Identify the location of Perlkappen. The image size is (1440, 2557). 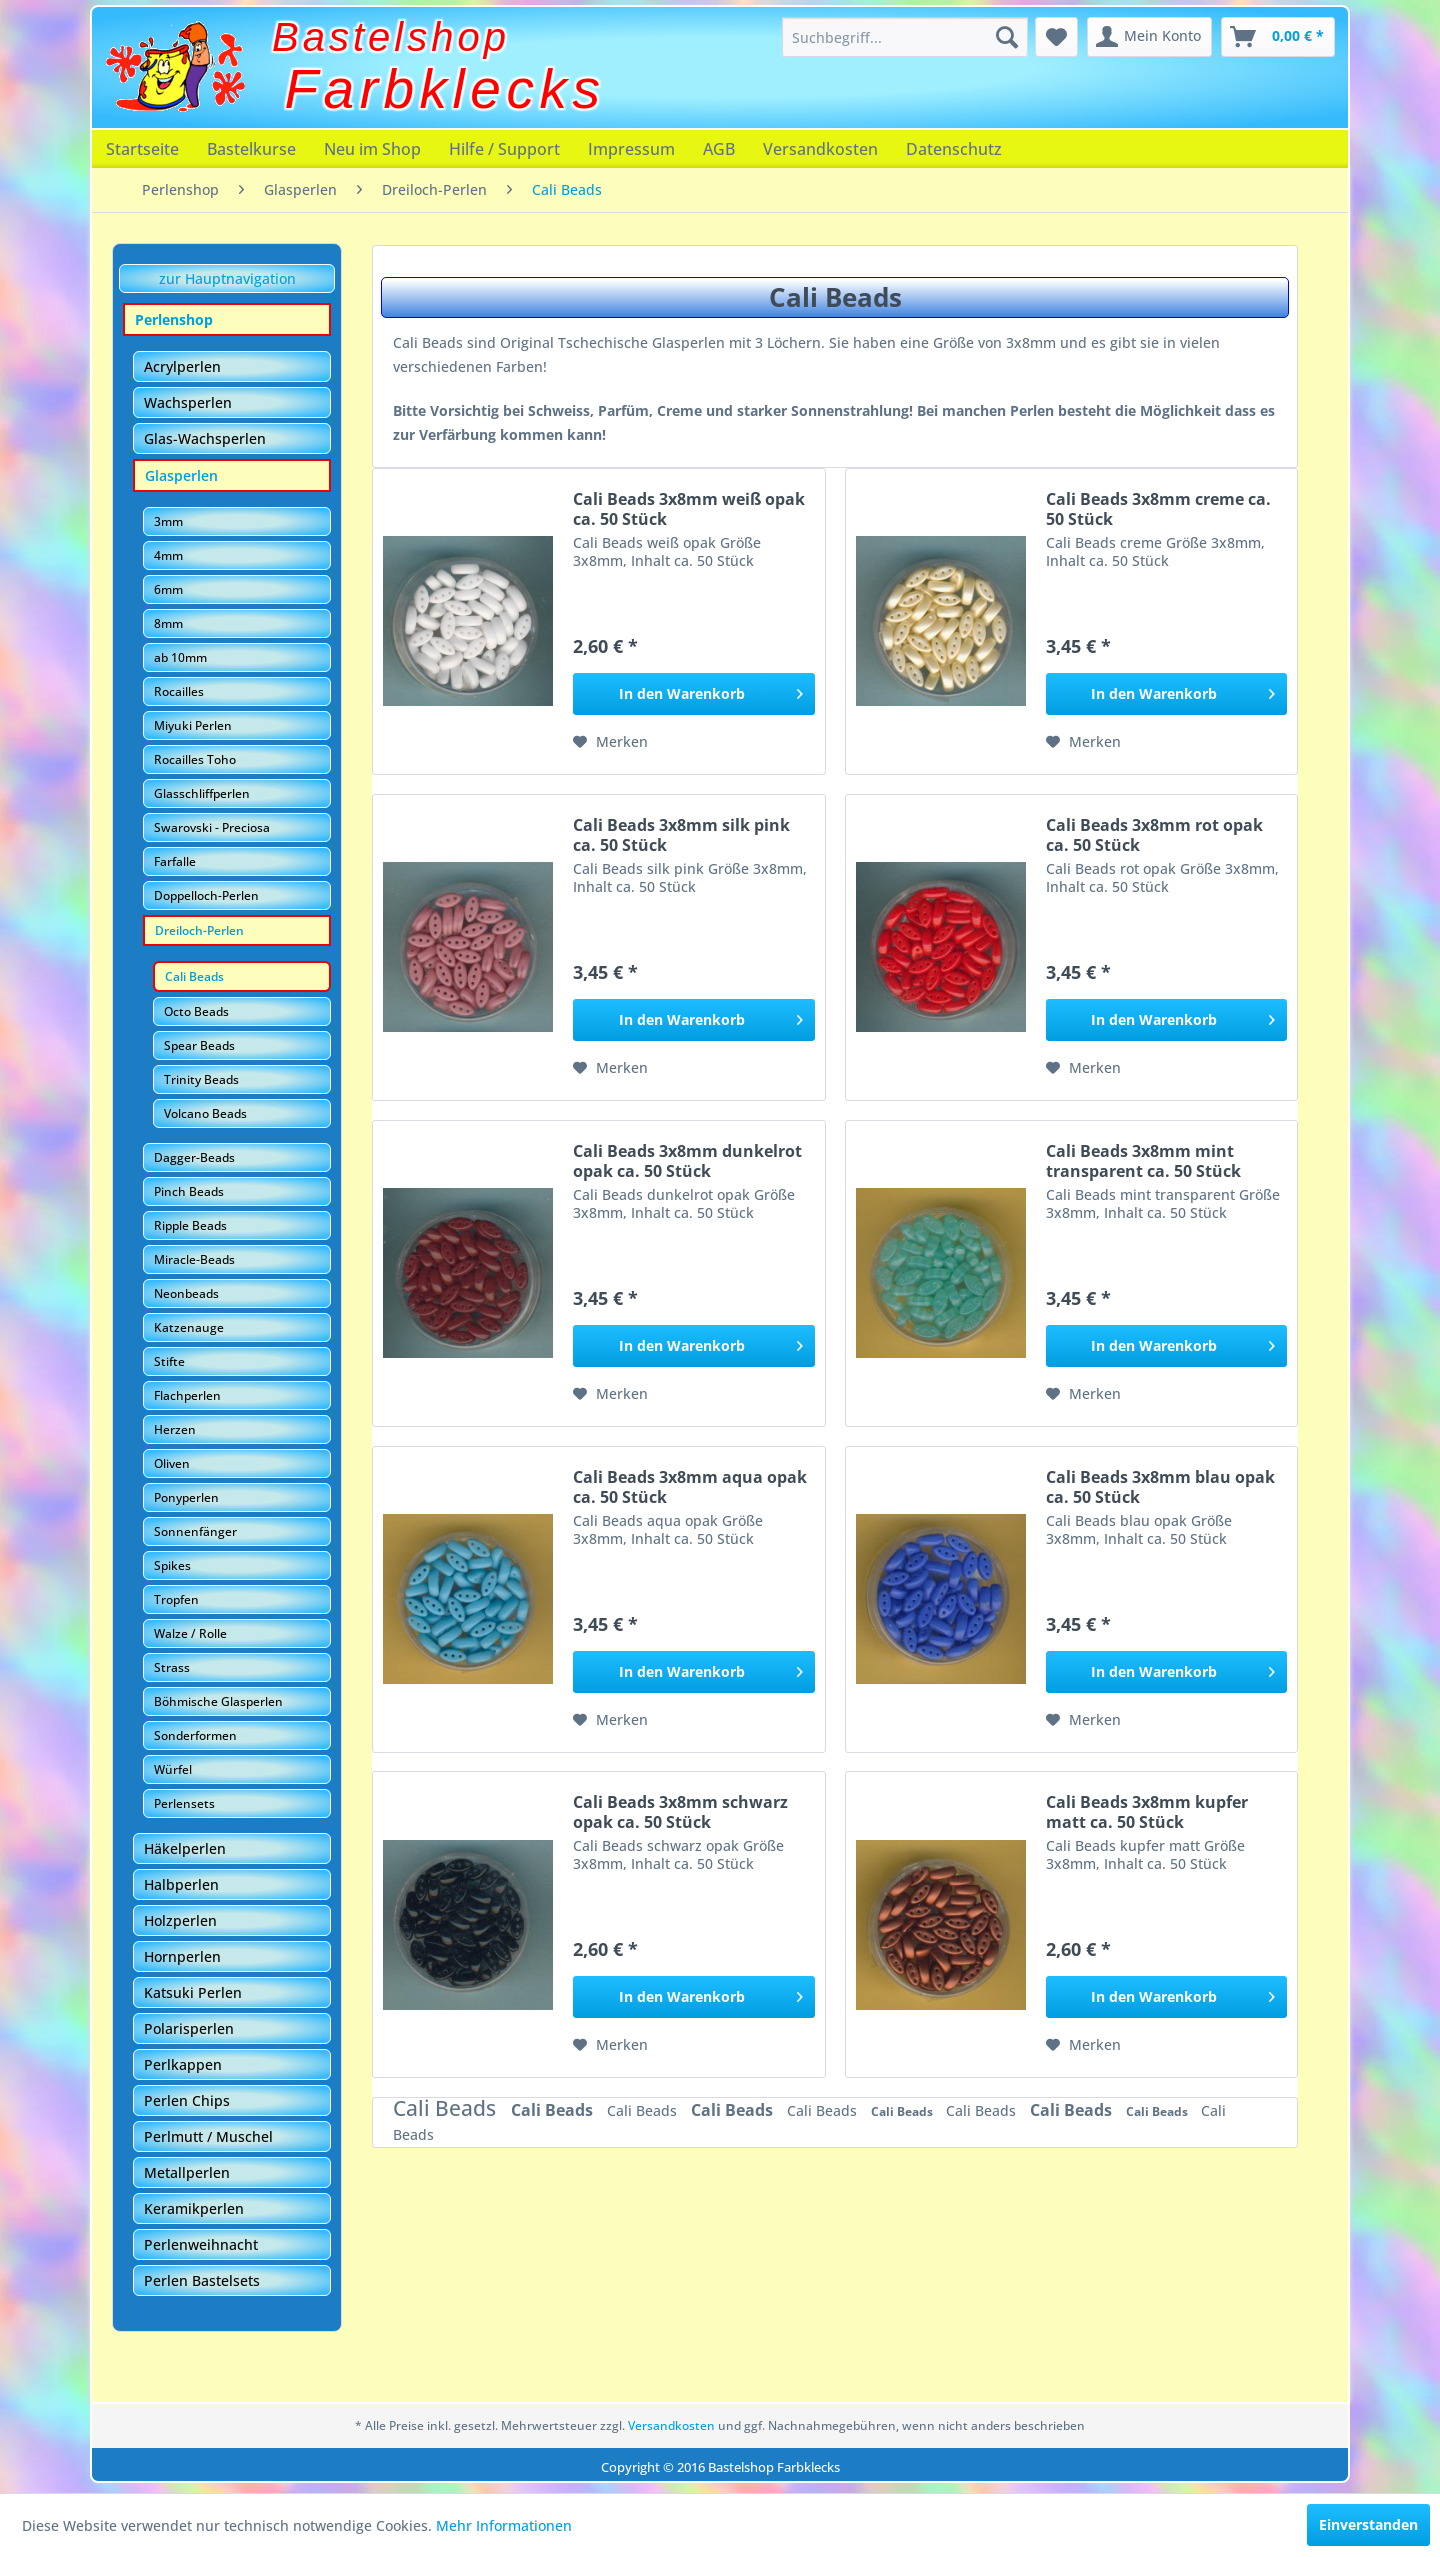
(183, 2064).